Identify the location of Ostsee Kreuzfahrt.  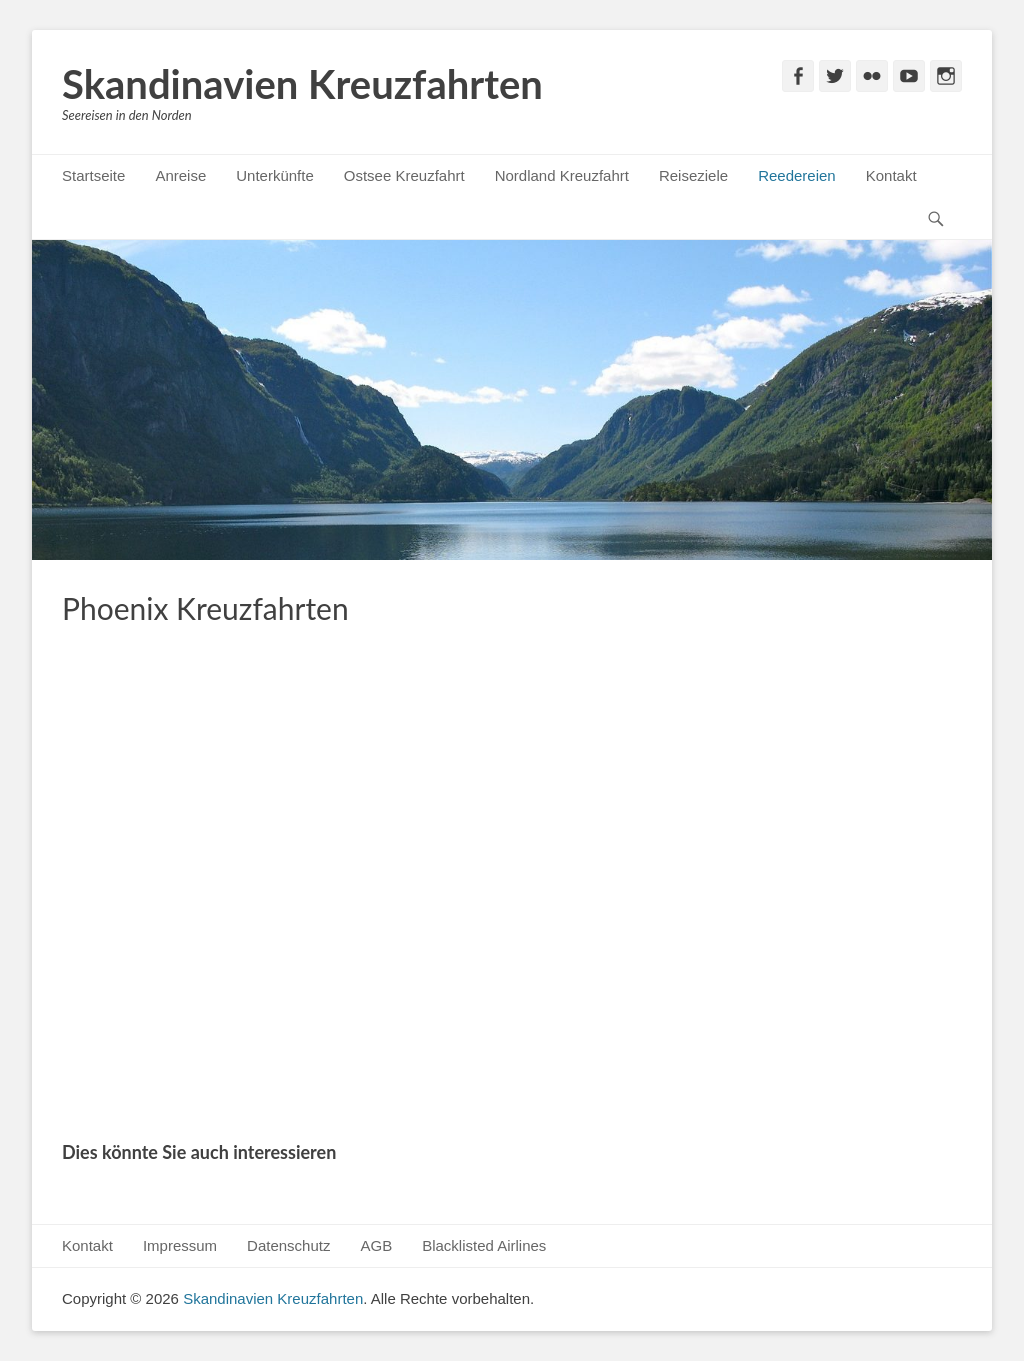
(404, 175).